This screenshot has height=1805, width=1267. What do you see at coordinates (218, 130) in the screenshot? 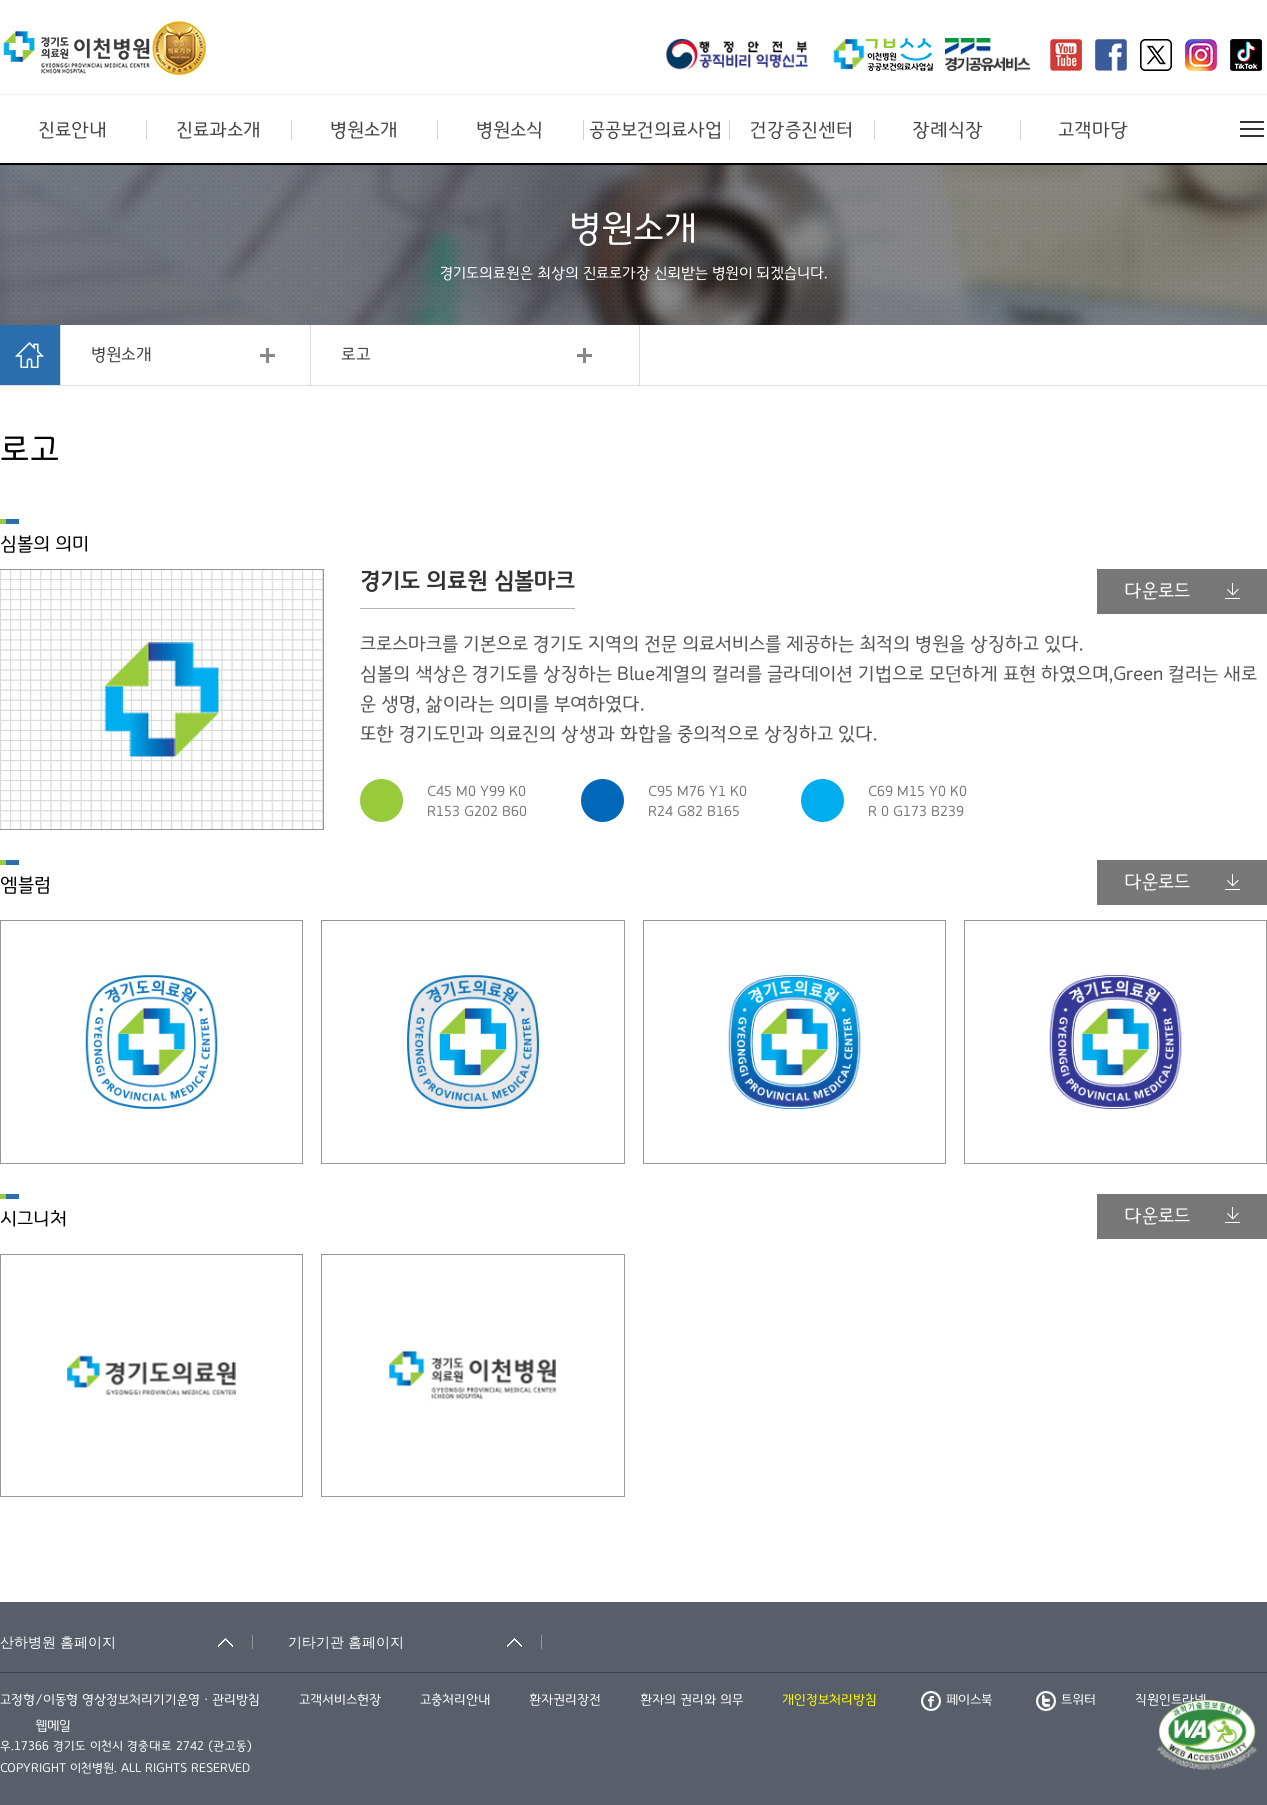
I see `진료과소개` at bounding box center [218, 130].